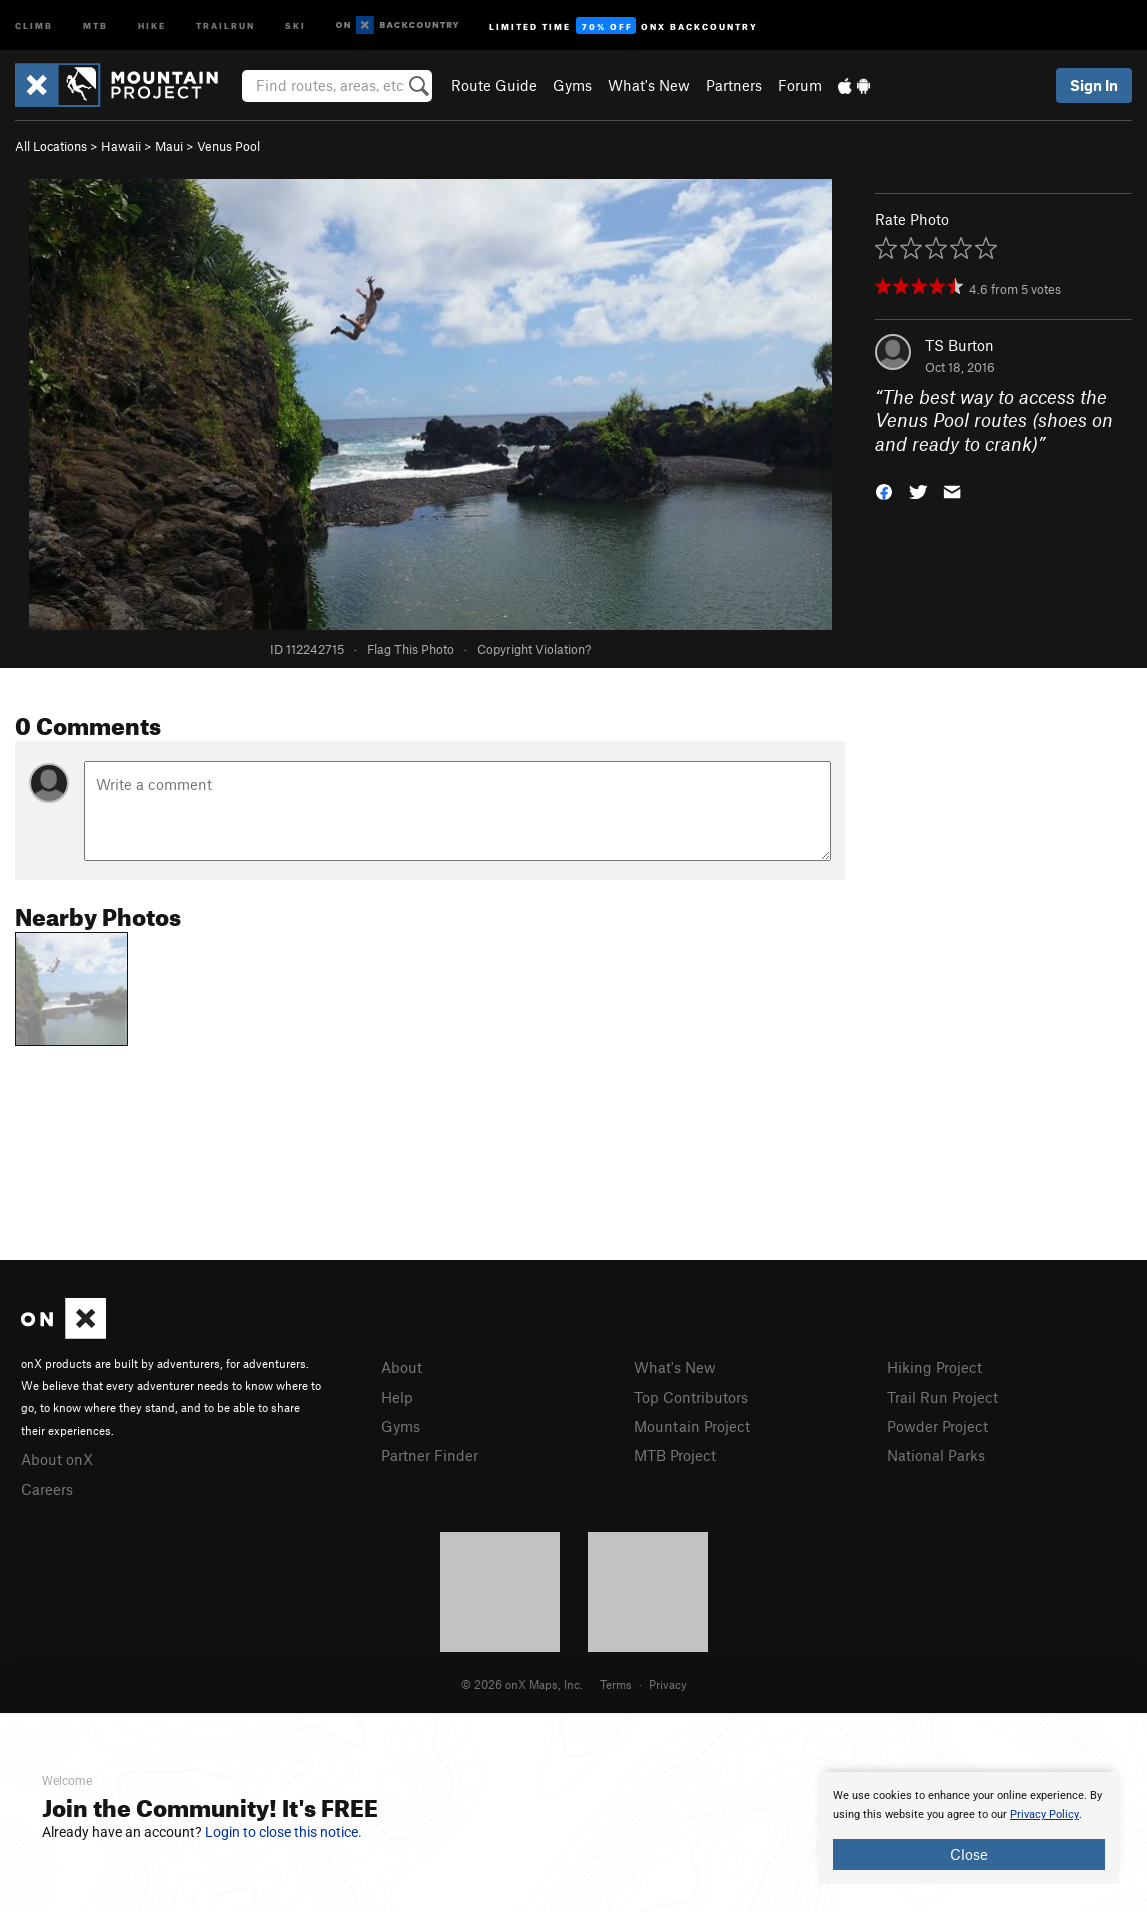  What do you see at coordinates (616, 1684) in the screenshot?
I see `Terms` at bounding box center [616, 1684].